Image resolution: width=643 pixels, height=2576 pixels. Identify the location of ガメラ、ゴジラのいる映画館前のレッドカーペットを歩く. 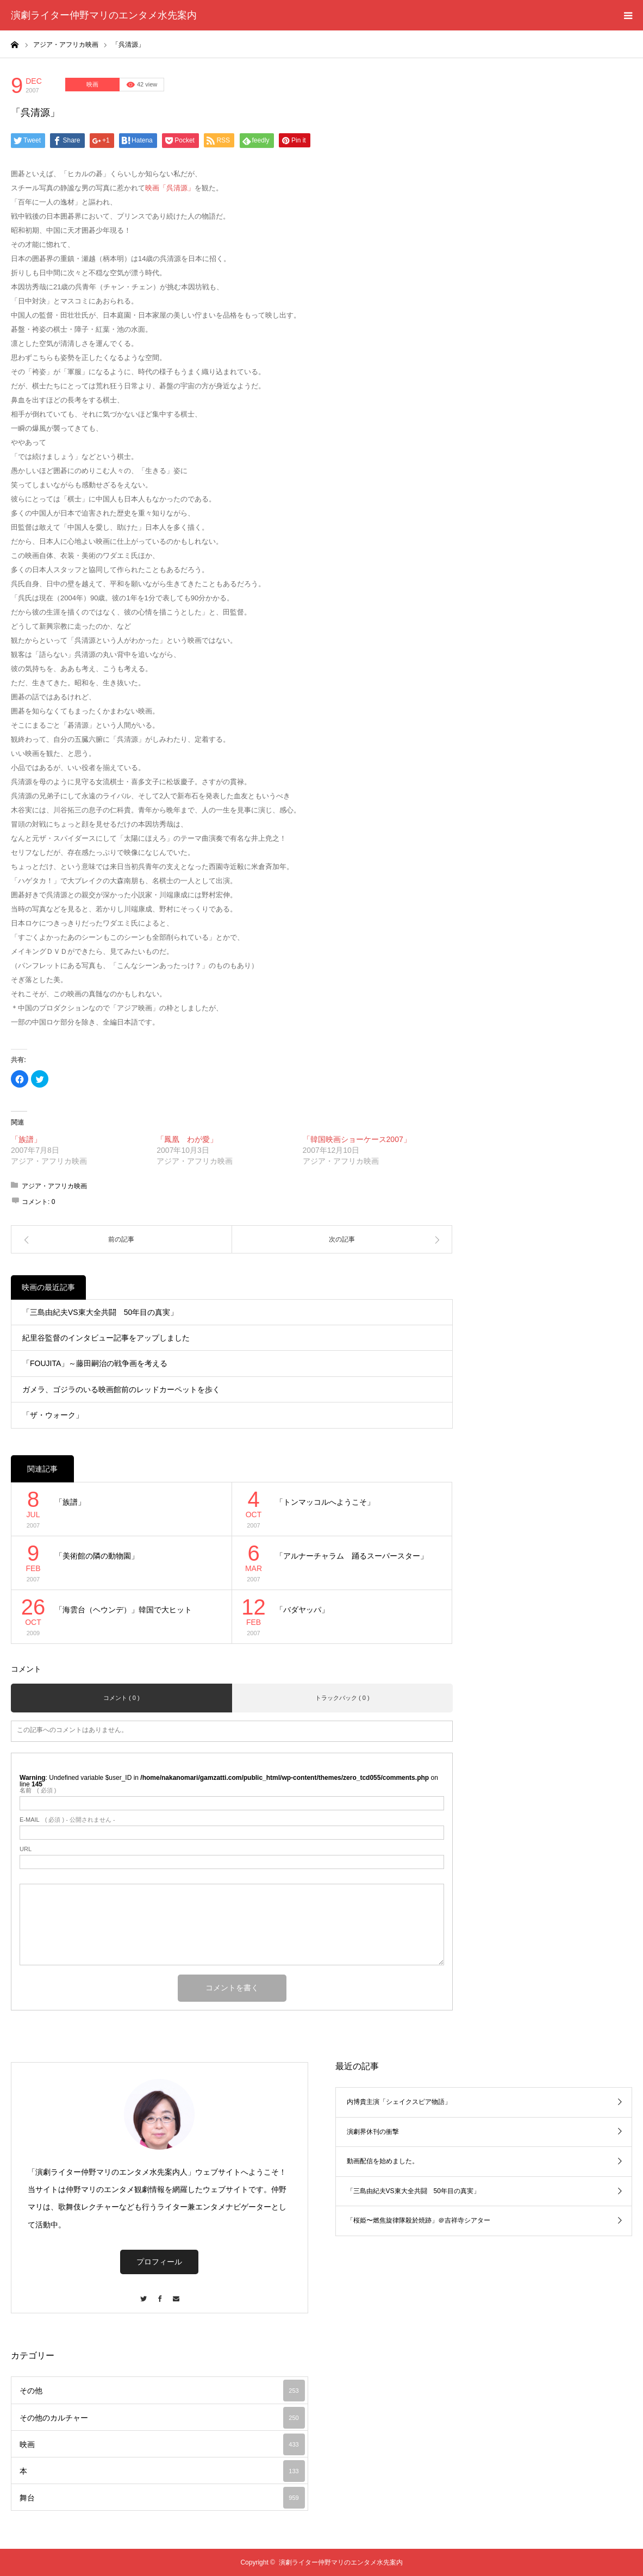
(121, 1389).